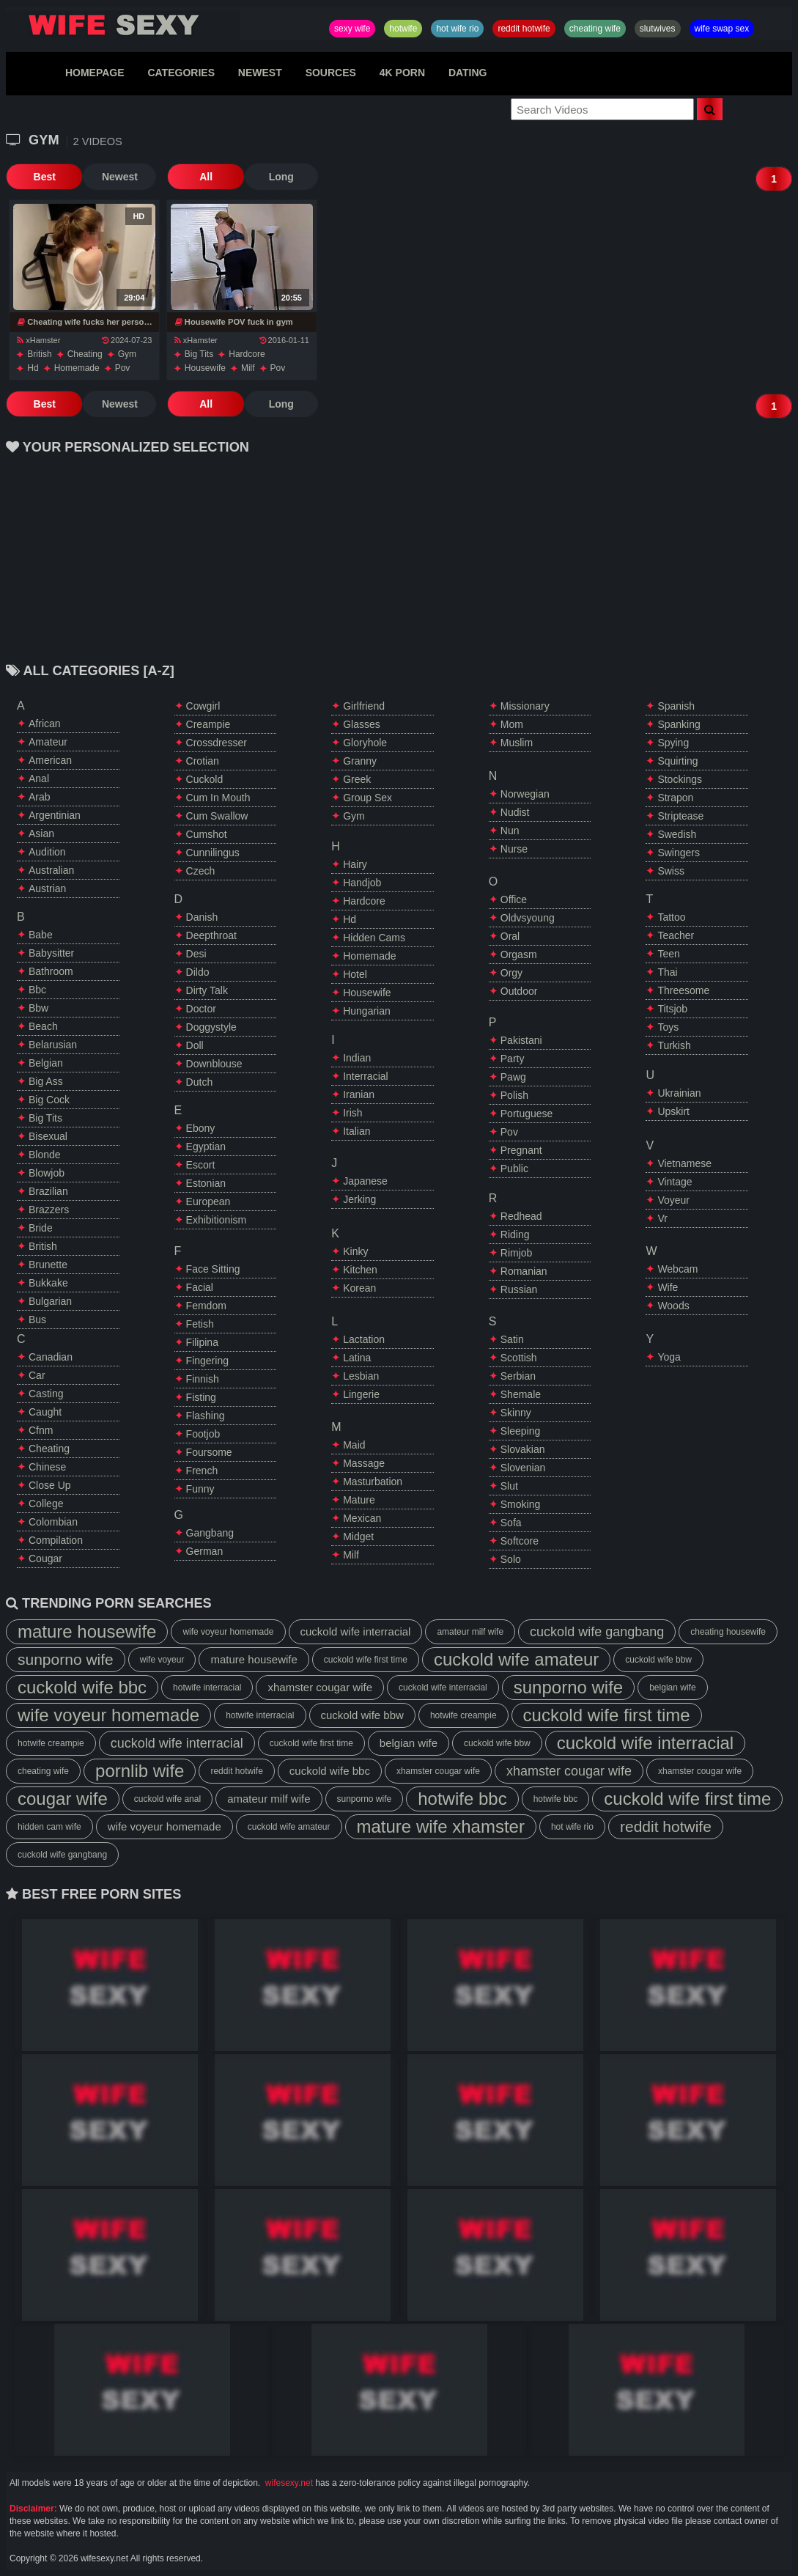 Image resolution: width=798 pixels, height=2576 pixels. Describe the element at coordinates (139, 1771) in the screenshot. I see `pornlib wife` at that location.